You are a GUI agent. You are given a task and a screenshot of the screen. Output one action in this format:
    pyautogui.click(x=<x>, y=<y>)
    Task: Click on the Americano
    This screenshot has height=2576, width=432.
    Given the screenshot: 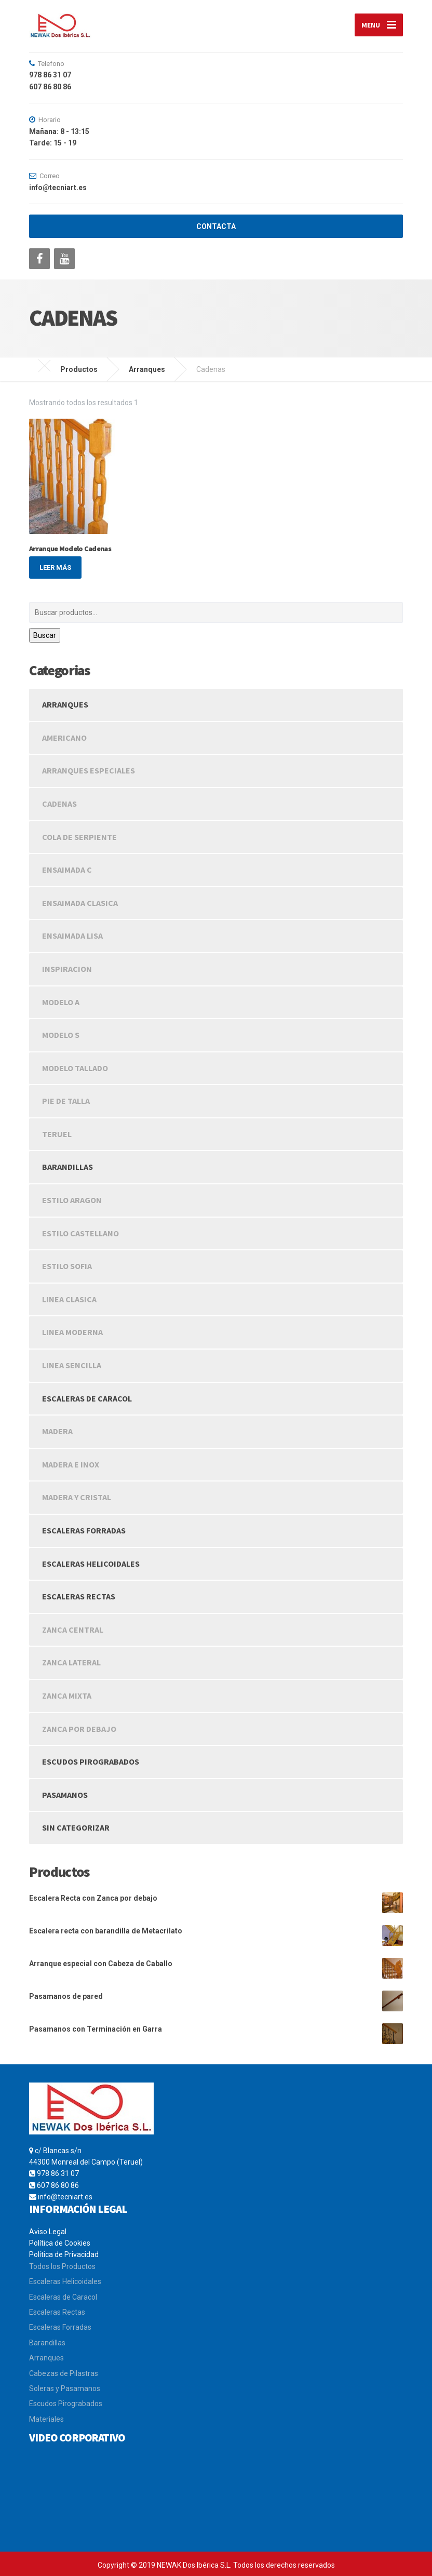 What is the action you would take?
    pyautogui.click(x=64, y=737)
    